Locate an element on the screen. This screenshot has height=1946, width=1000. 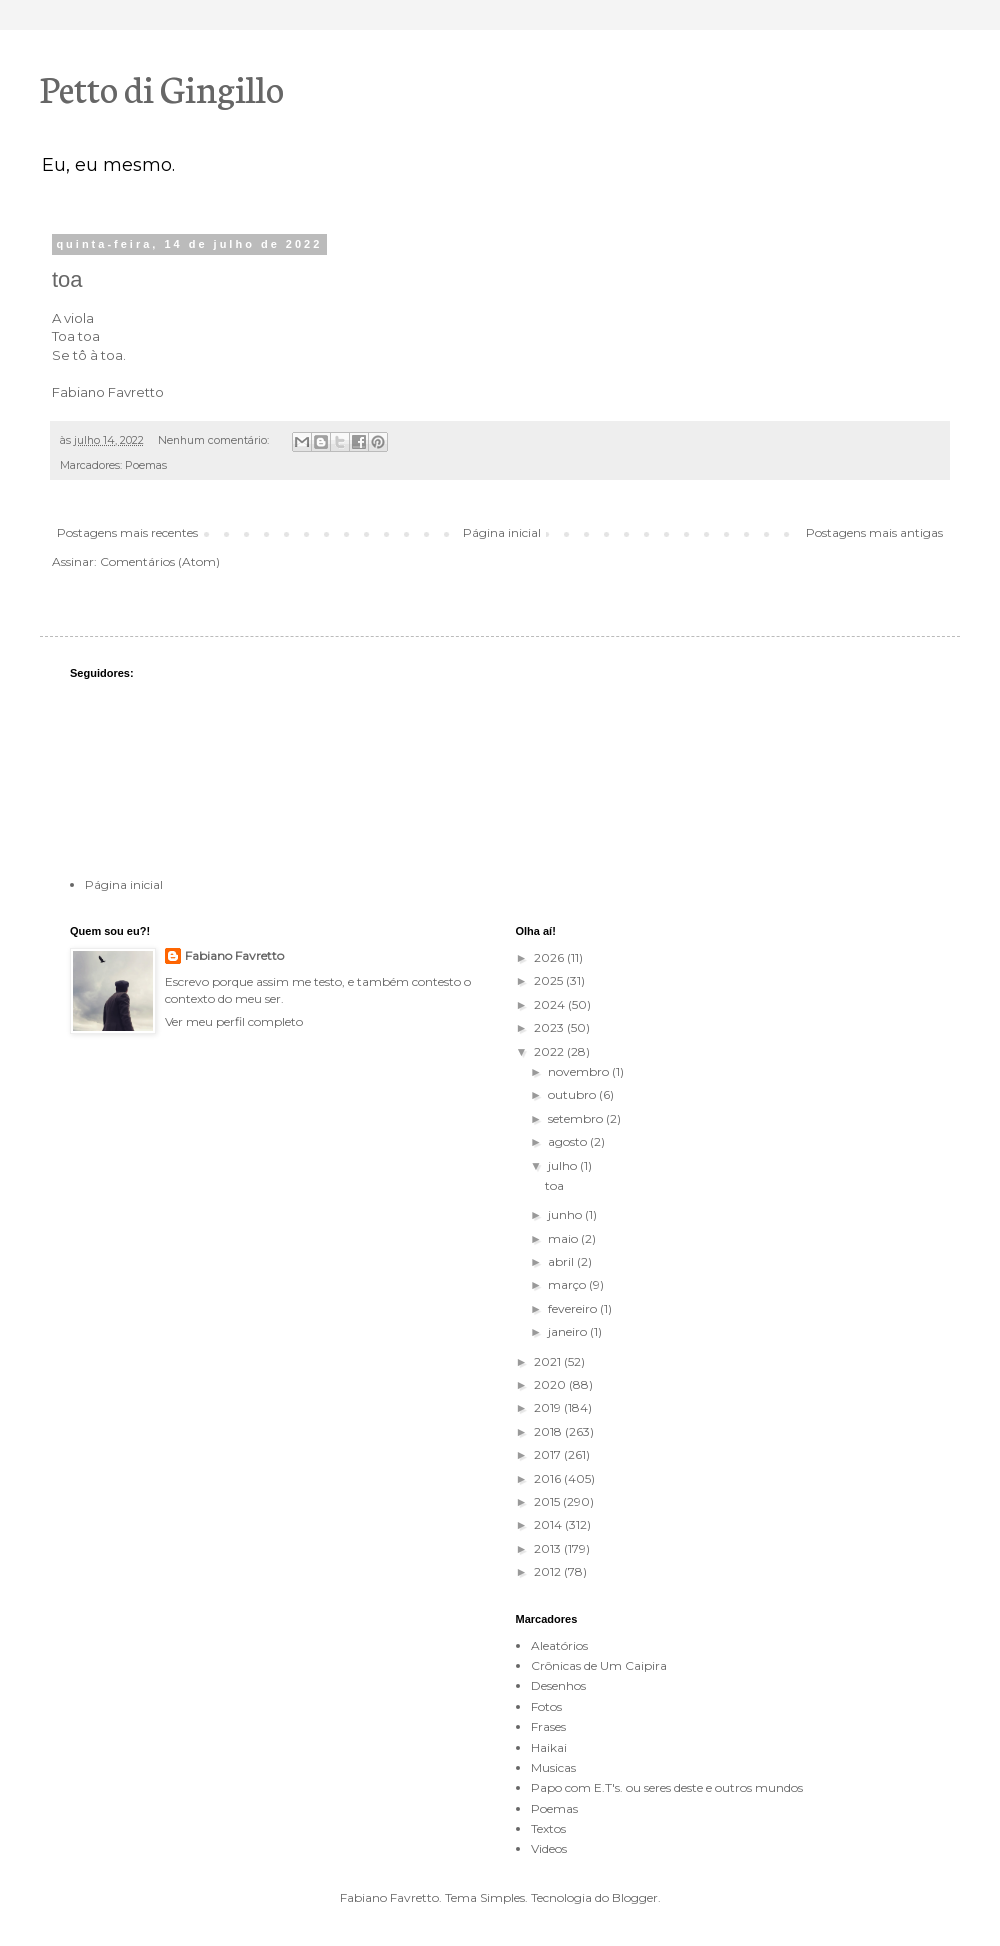
Crônicas de Um Caipira is located at coordinates (599, 1665).